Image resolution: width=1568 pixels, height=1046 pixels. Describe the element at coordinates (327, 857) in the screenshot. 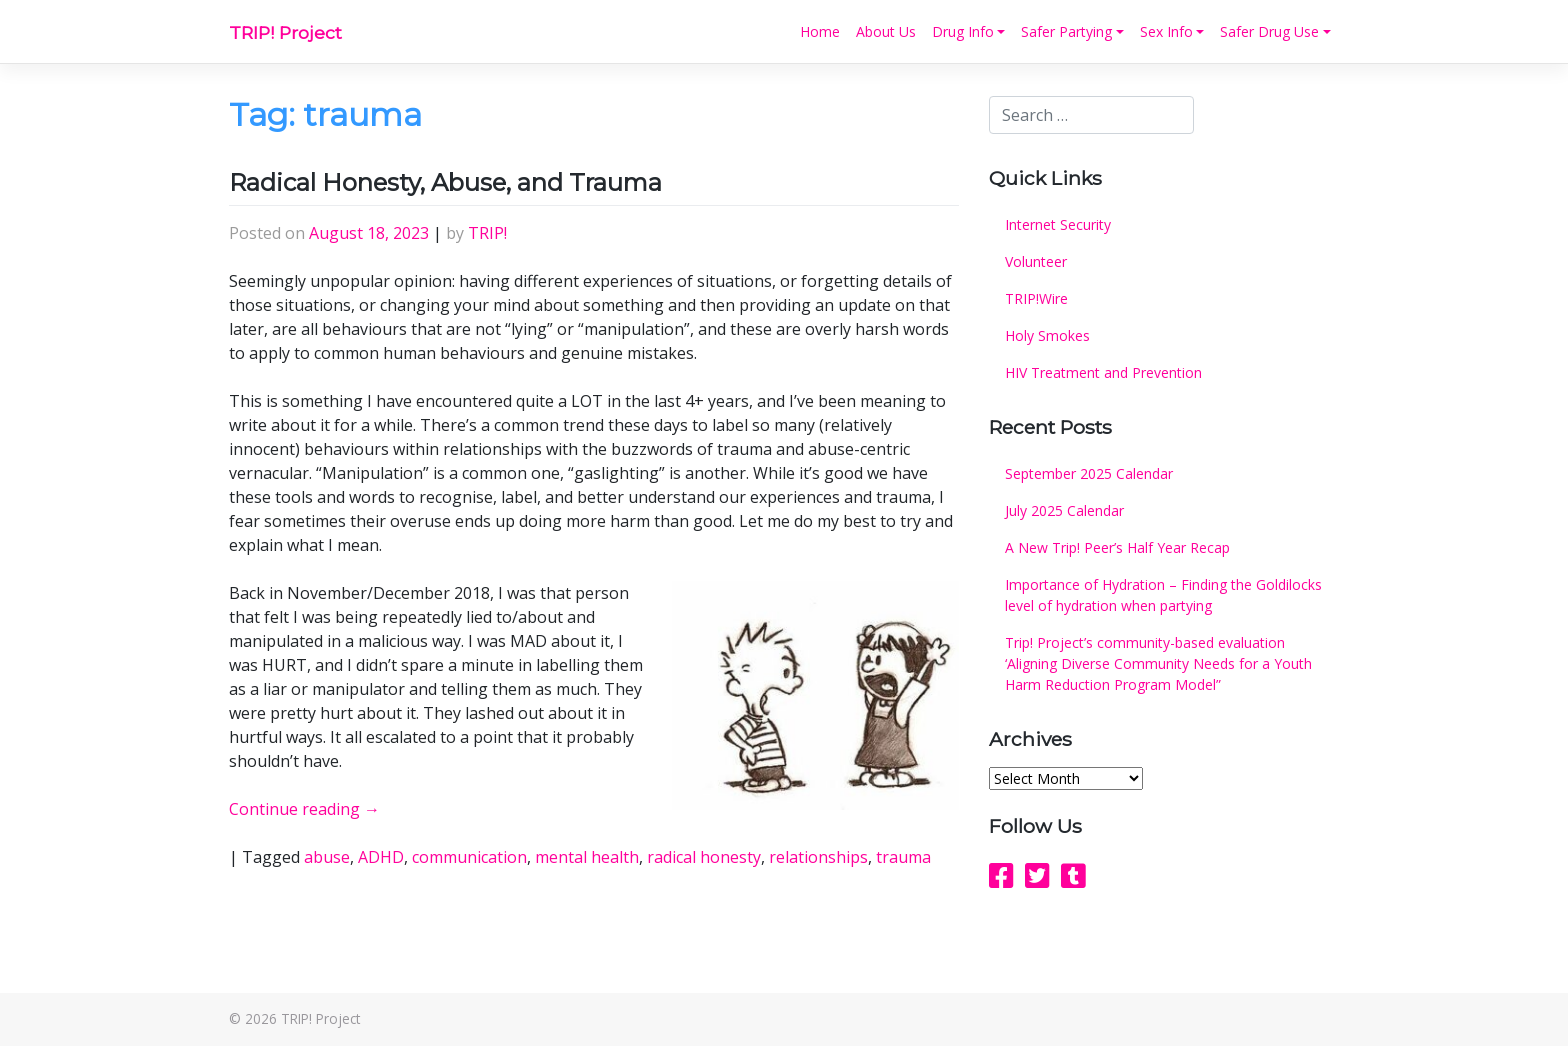

I see `abuse` at that location.